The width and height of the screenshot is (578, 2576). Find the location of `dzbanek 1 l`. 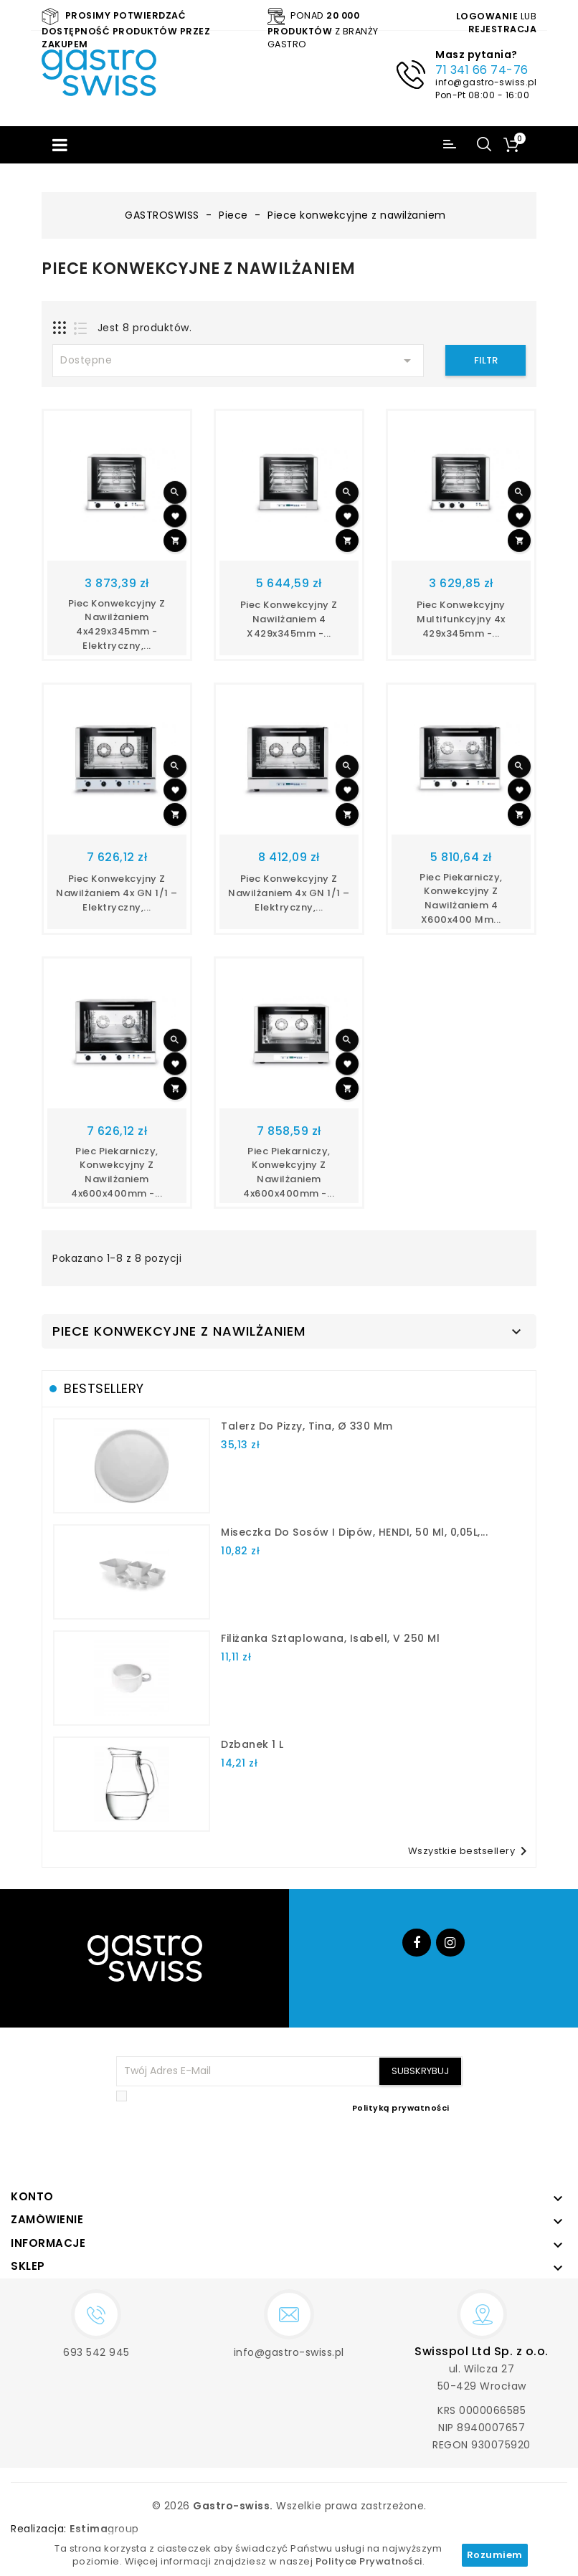

dzbanek 1 l is located at coordinates (252, 1744).